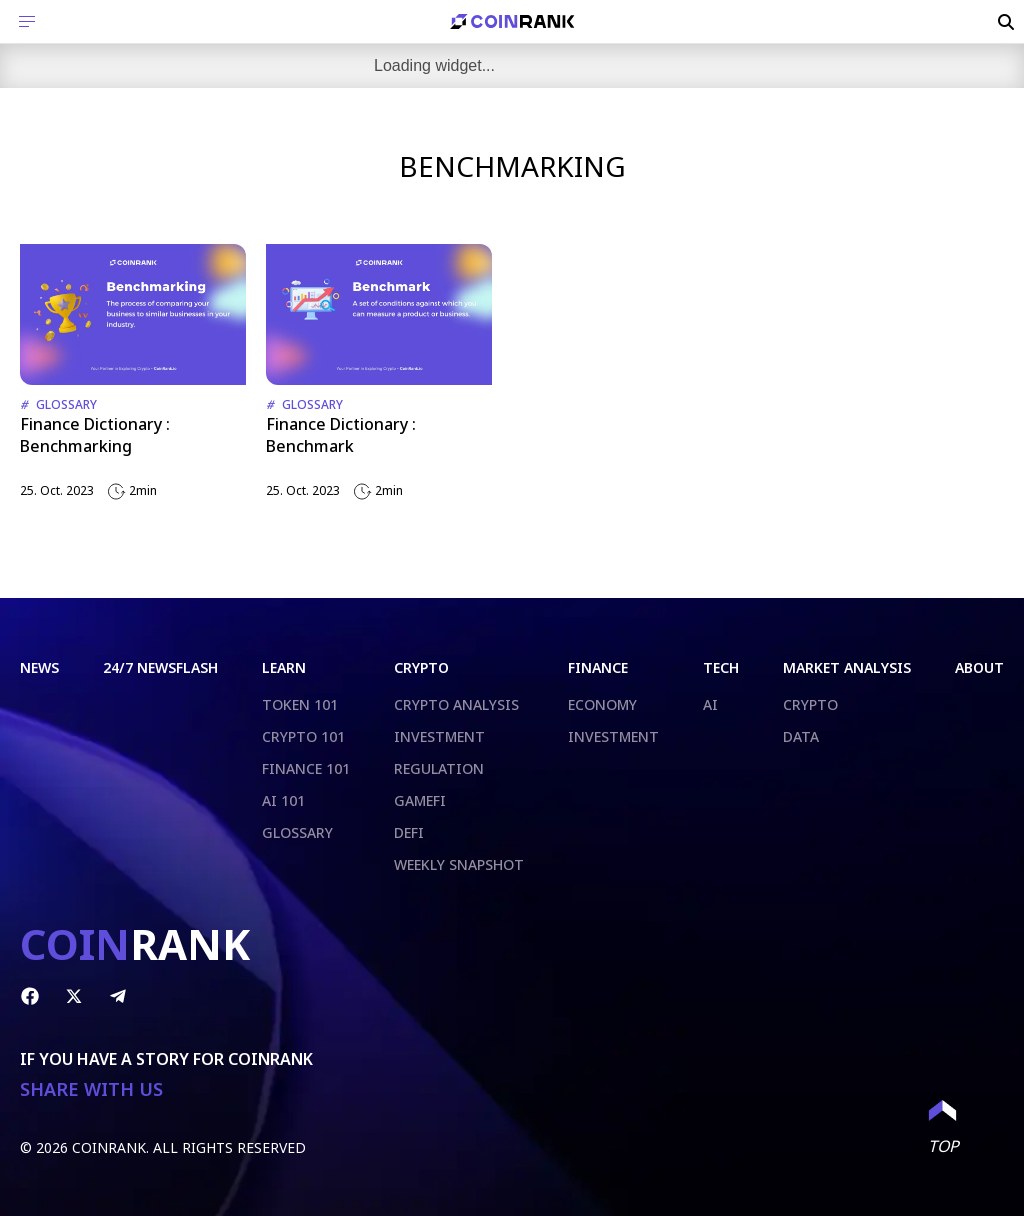 The width and height of the screenshot is (1024, 1216). What do you see at coordinates (979, 667) in the screenshot?
I see `ABOUT` at bounding box center [979, 667].